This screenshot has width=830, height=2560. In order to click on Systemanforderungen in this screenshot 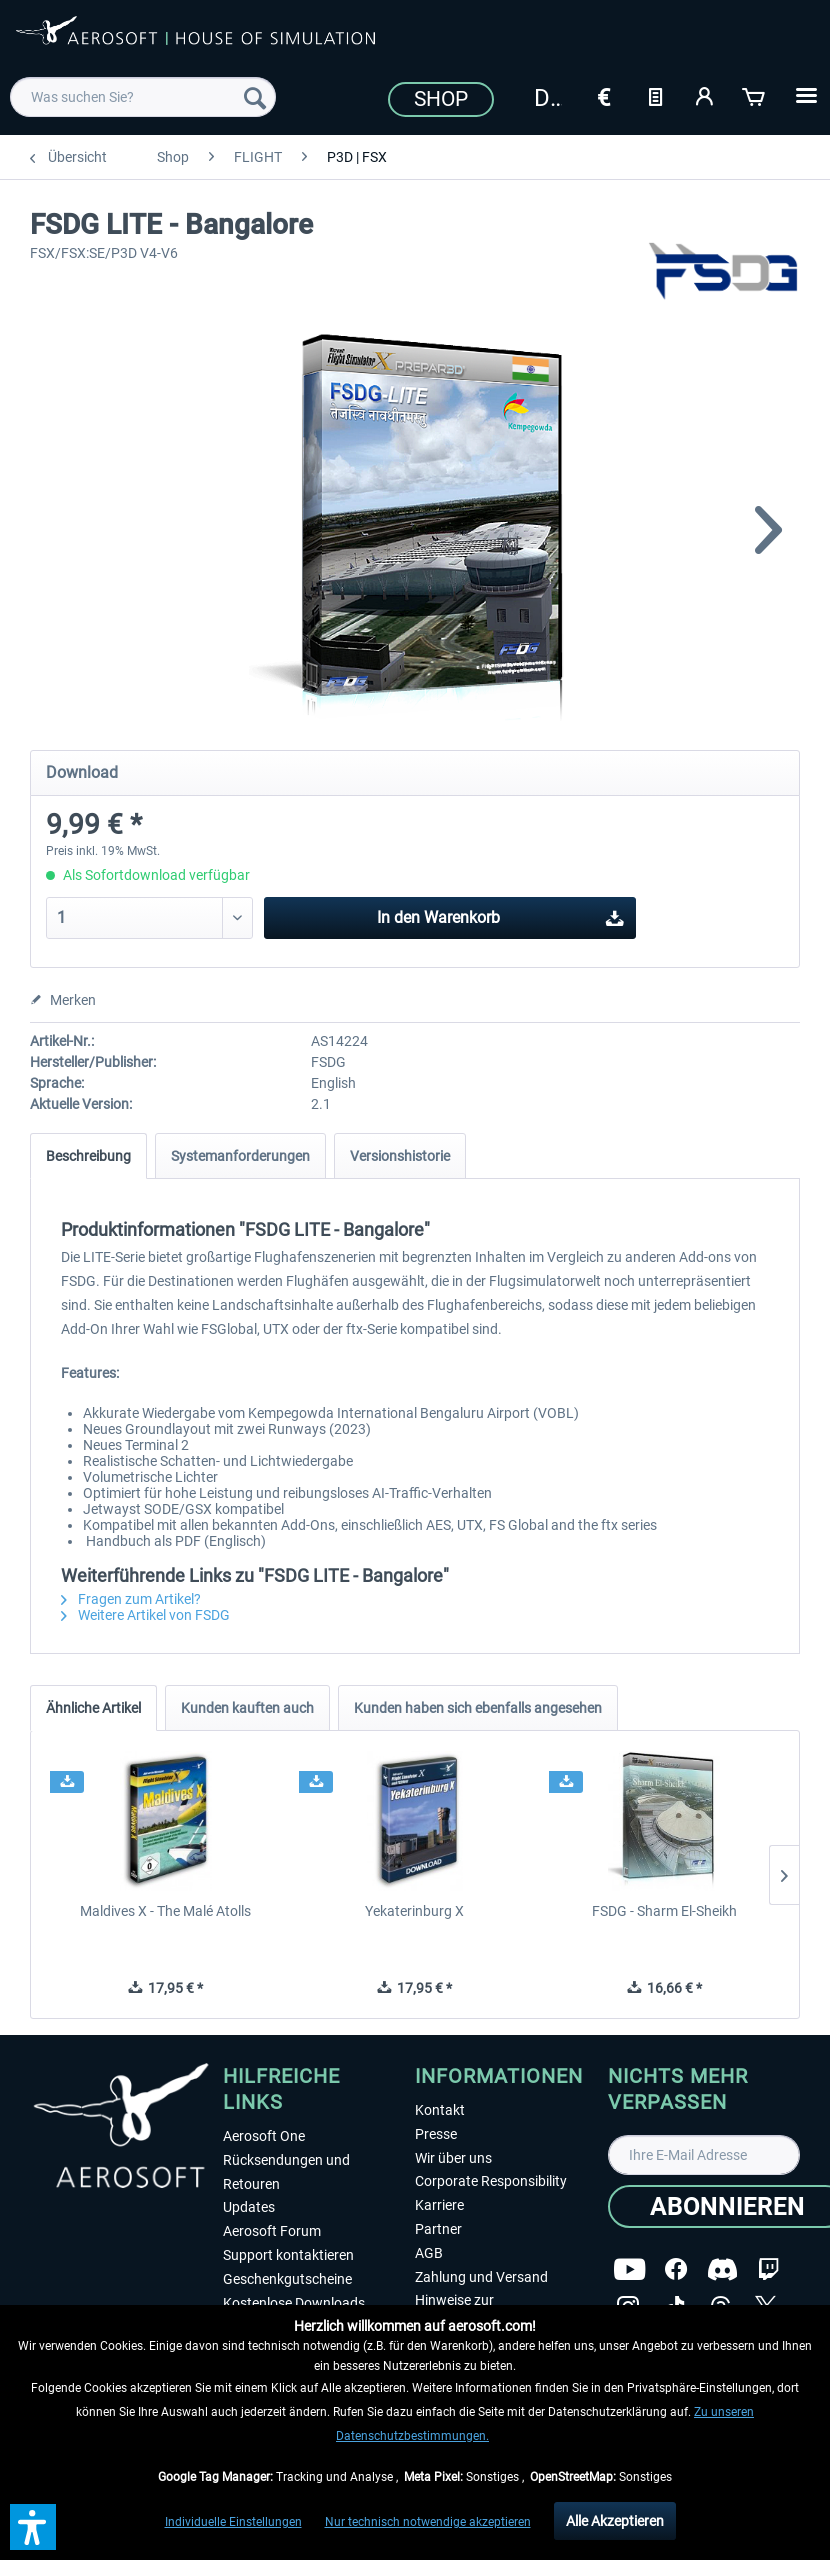, I will do `click(240, 1156)`.